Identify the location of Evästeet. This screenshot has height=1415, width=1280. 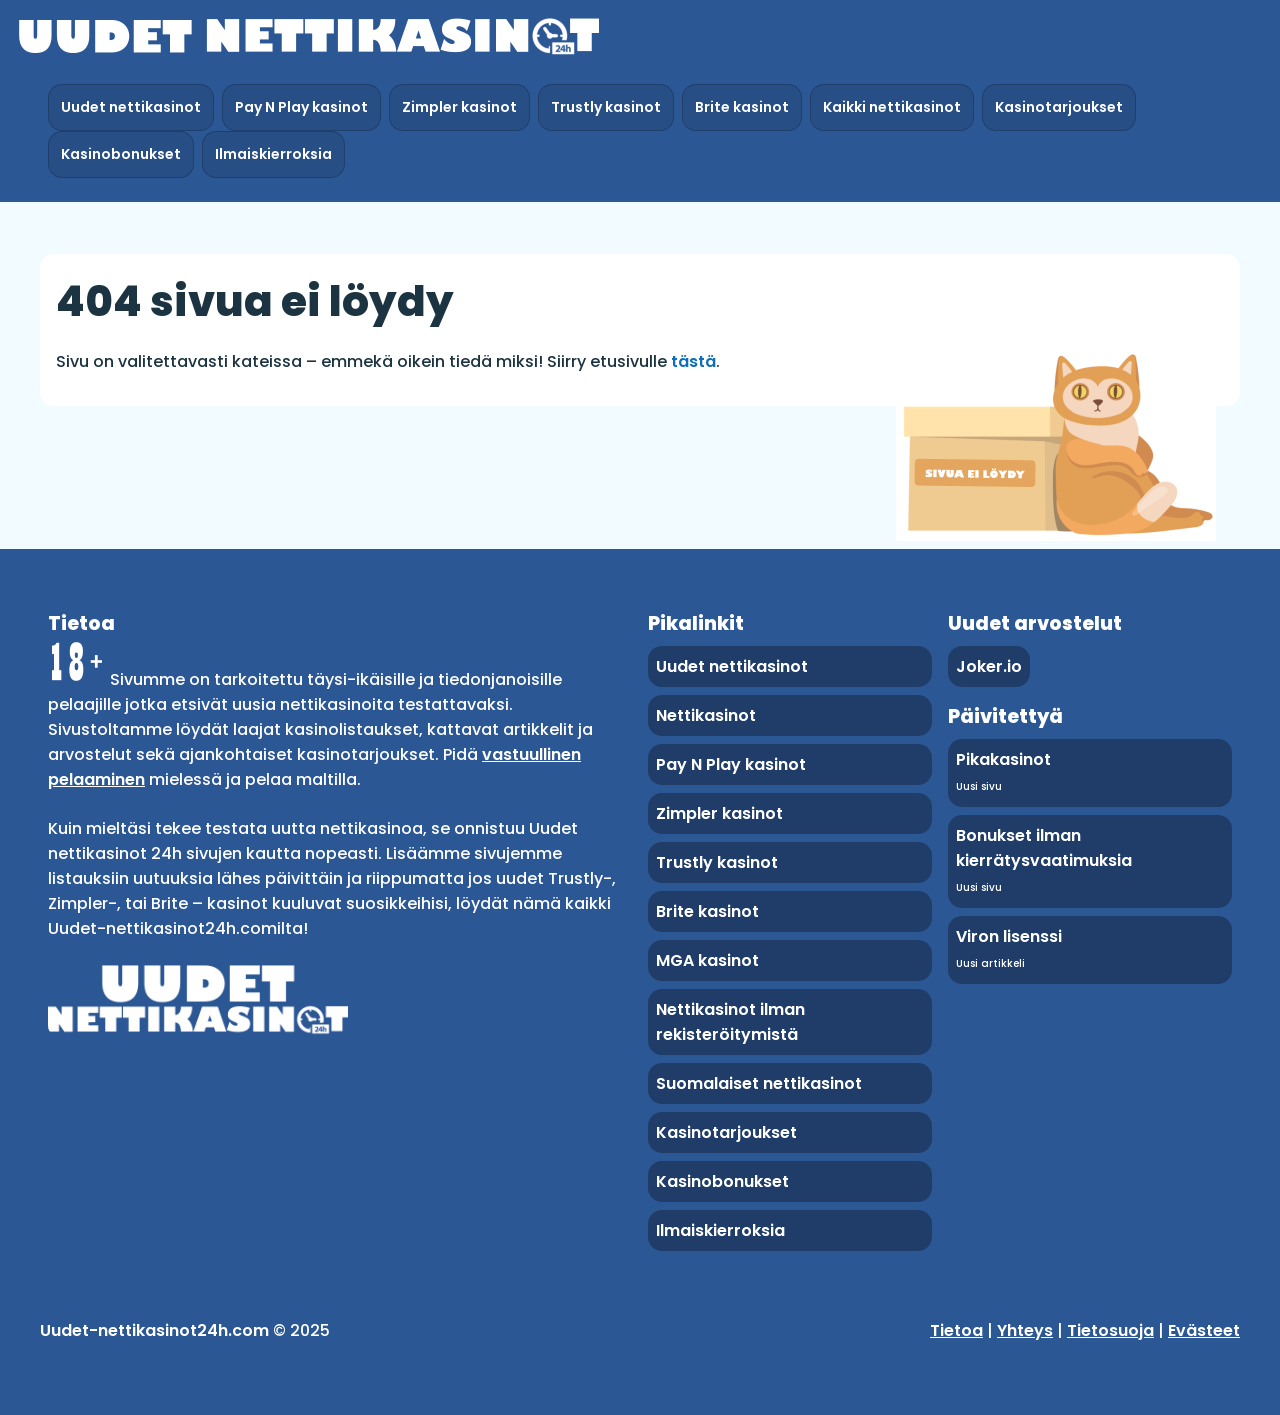
(1204, 1330).